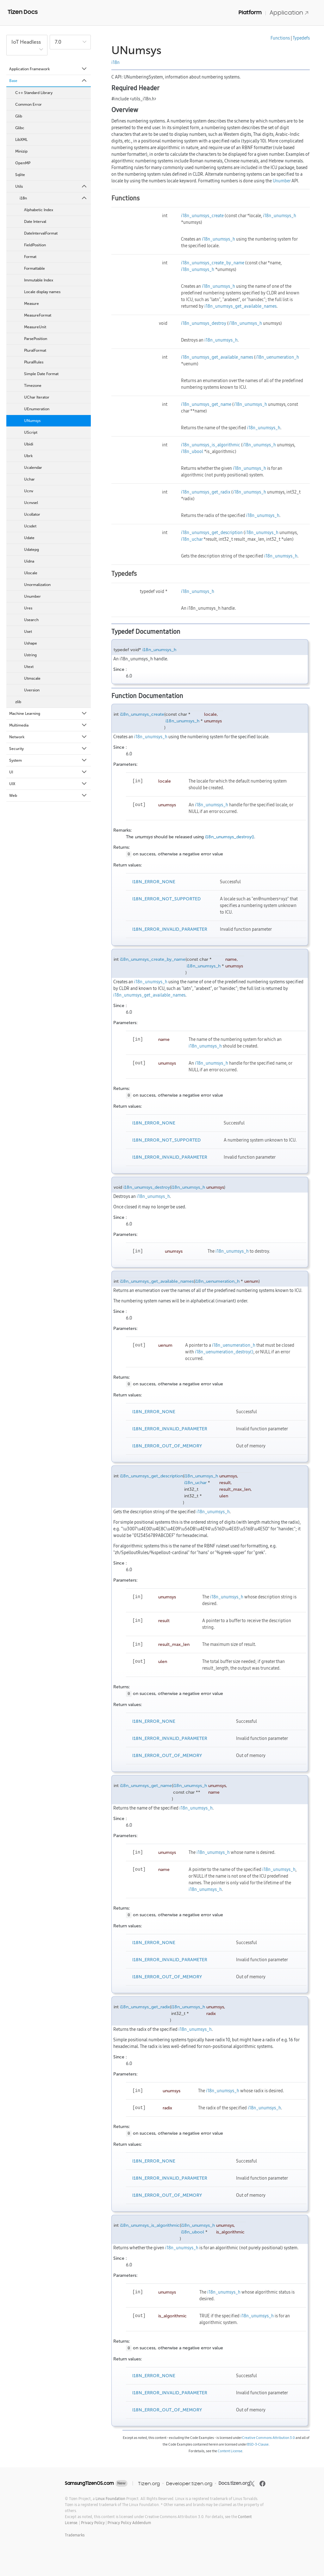 This screenshot has width=324, height=2576. Describe the element at coordinates (277, 357) in the screenshot. I see `i18n_uenumeration_h` at that location.